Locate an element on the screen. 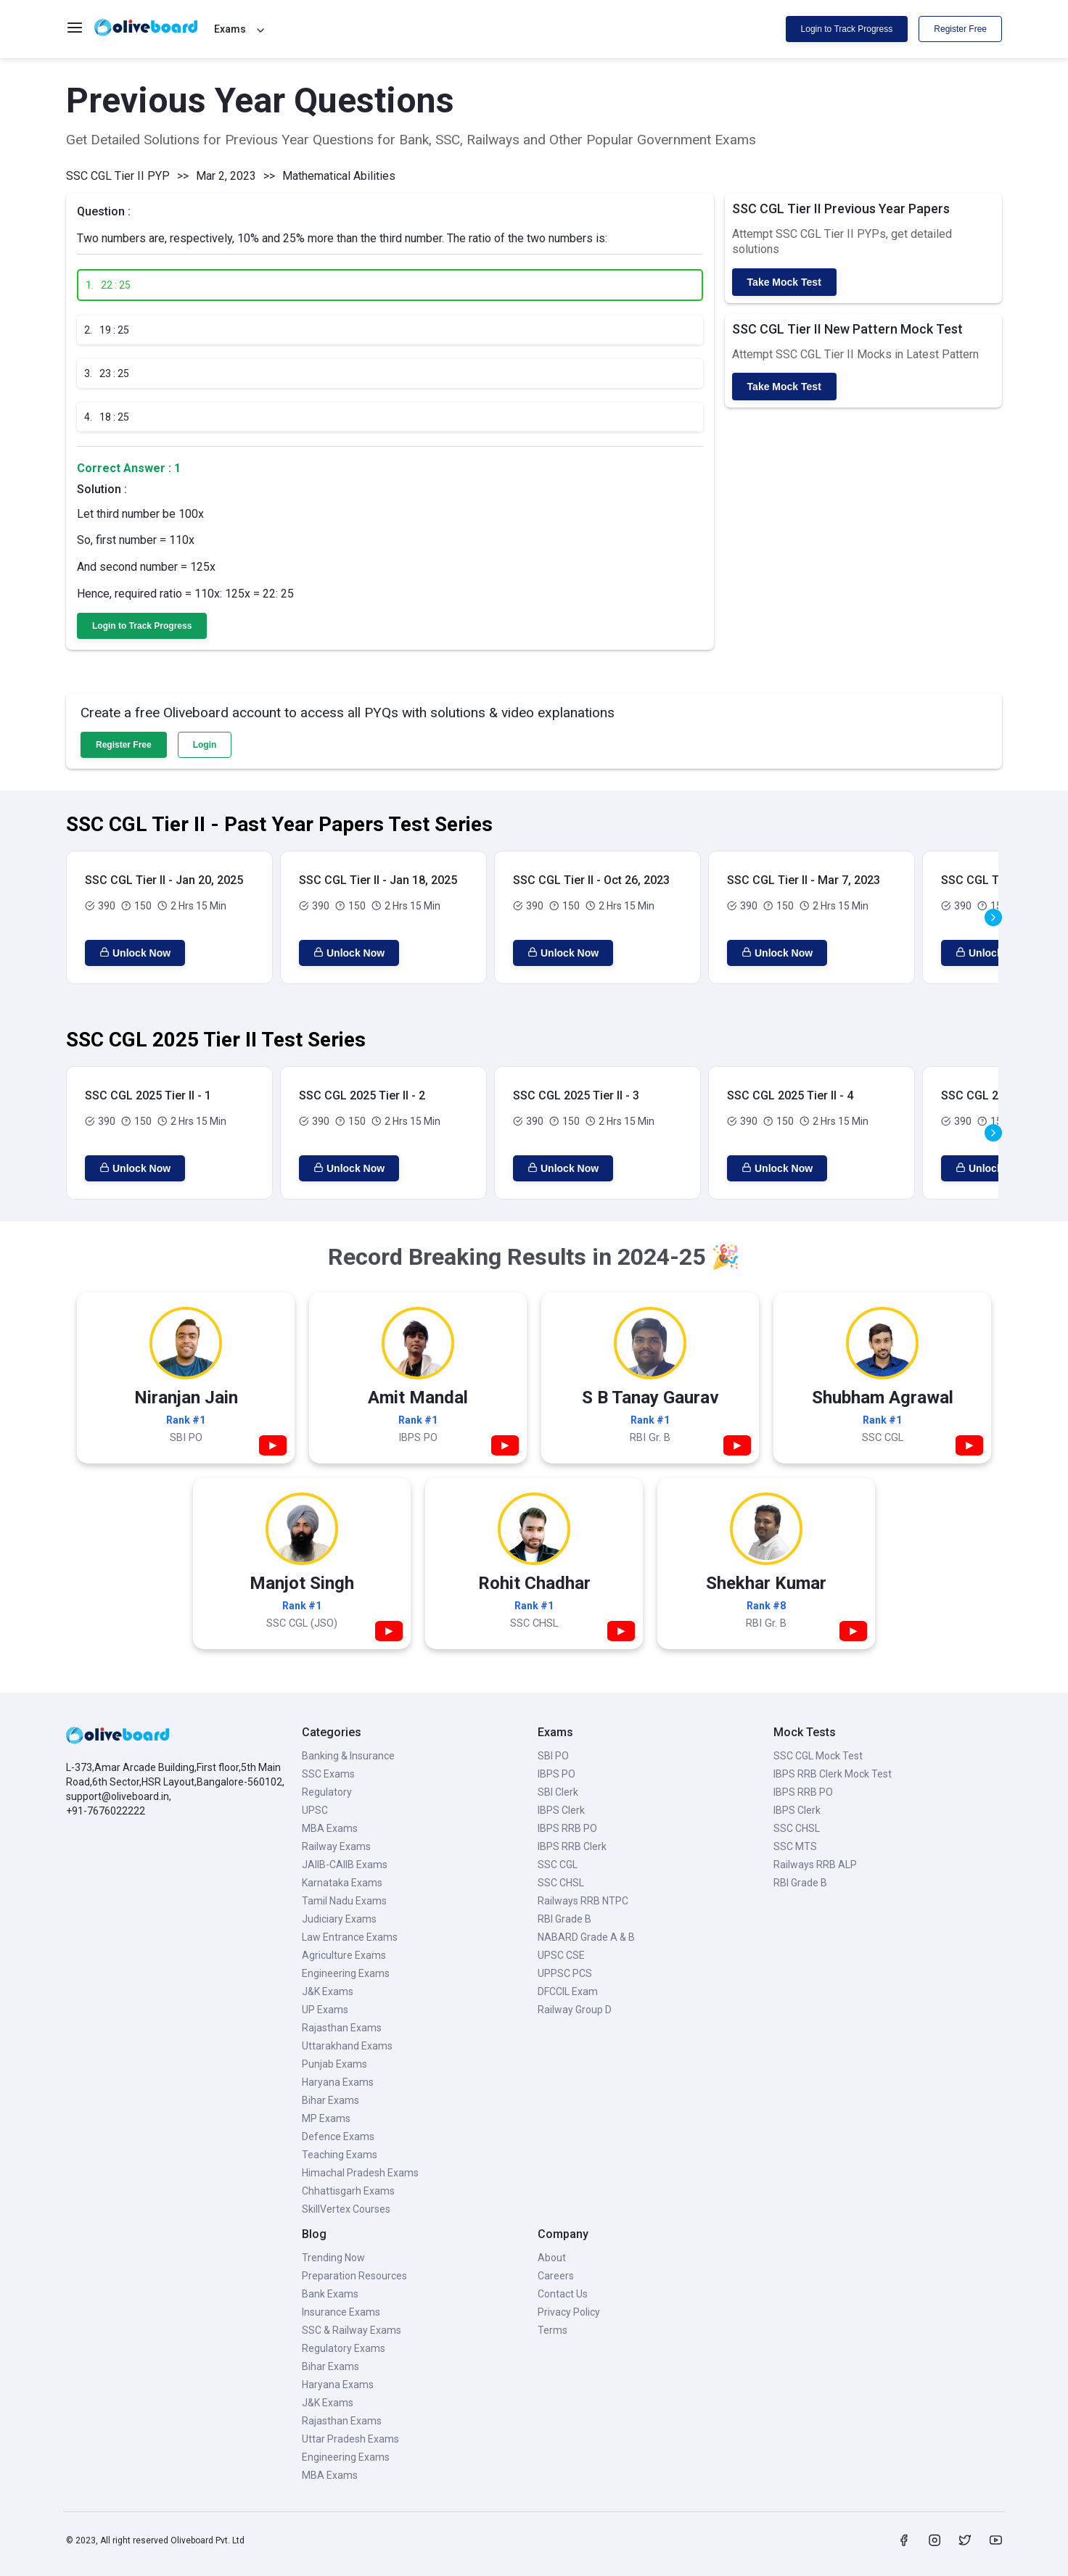  Engineering Exams is located at coordinates (346, 1973).